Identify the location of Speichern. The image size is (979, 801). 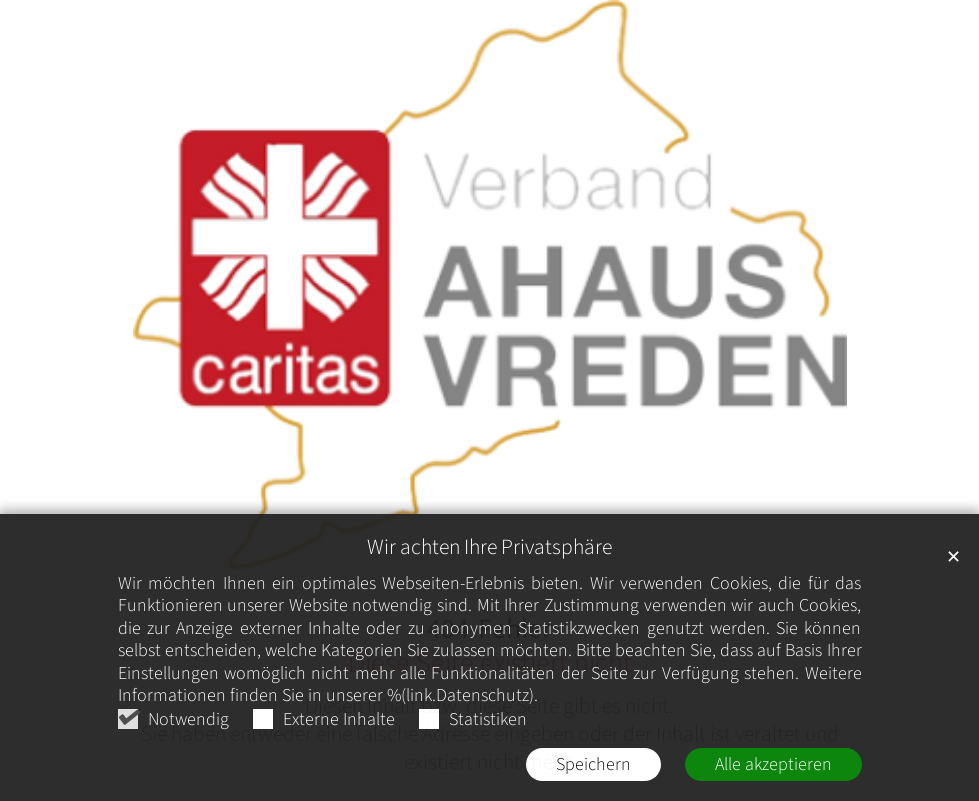
(593, 765).